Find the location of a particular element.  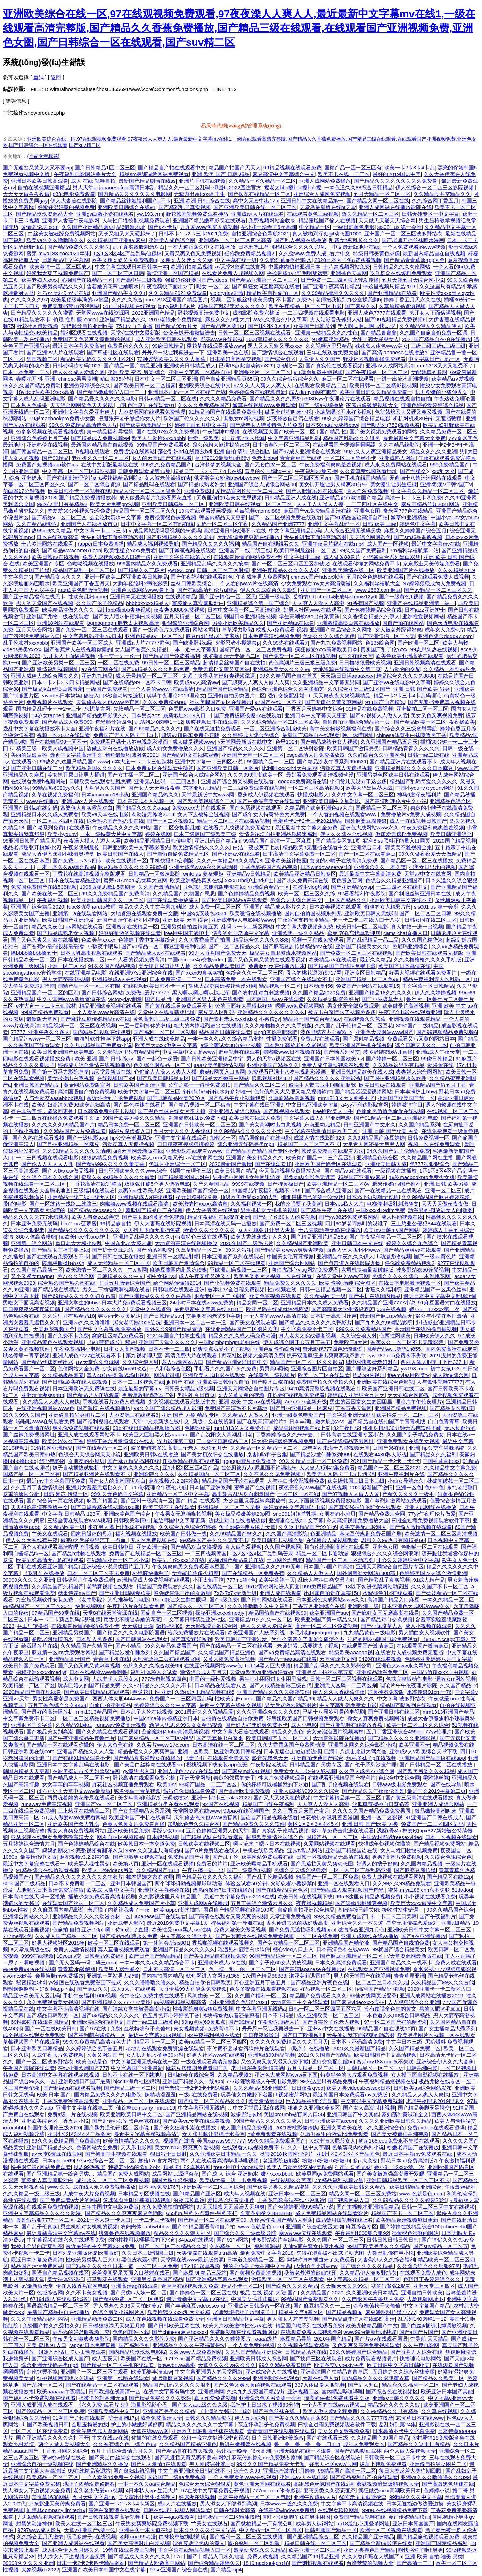

免费无遮挡禁18污污网站 is located at coordinates (71, 306).